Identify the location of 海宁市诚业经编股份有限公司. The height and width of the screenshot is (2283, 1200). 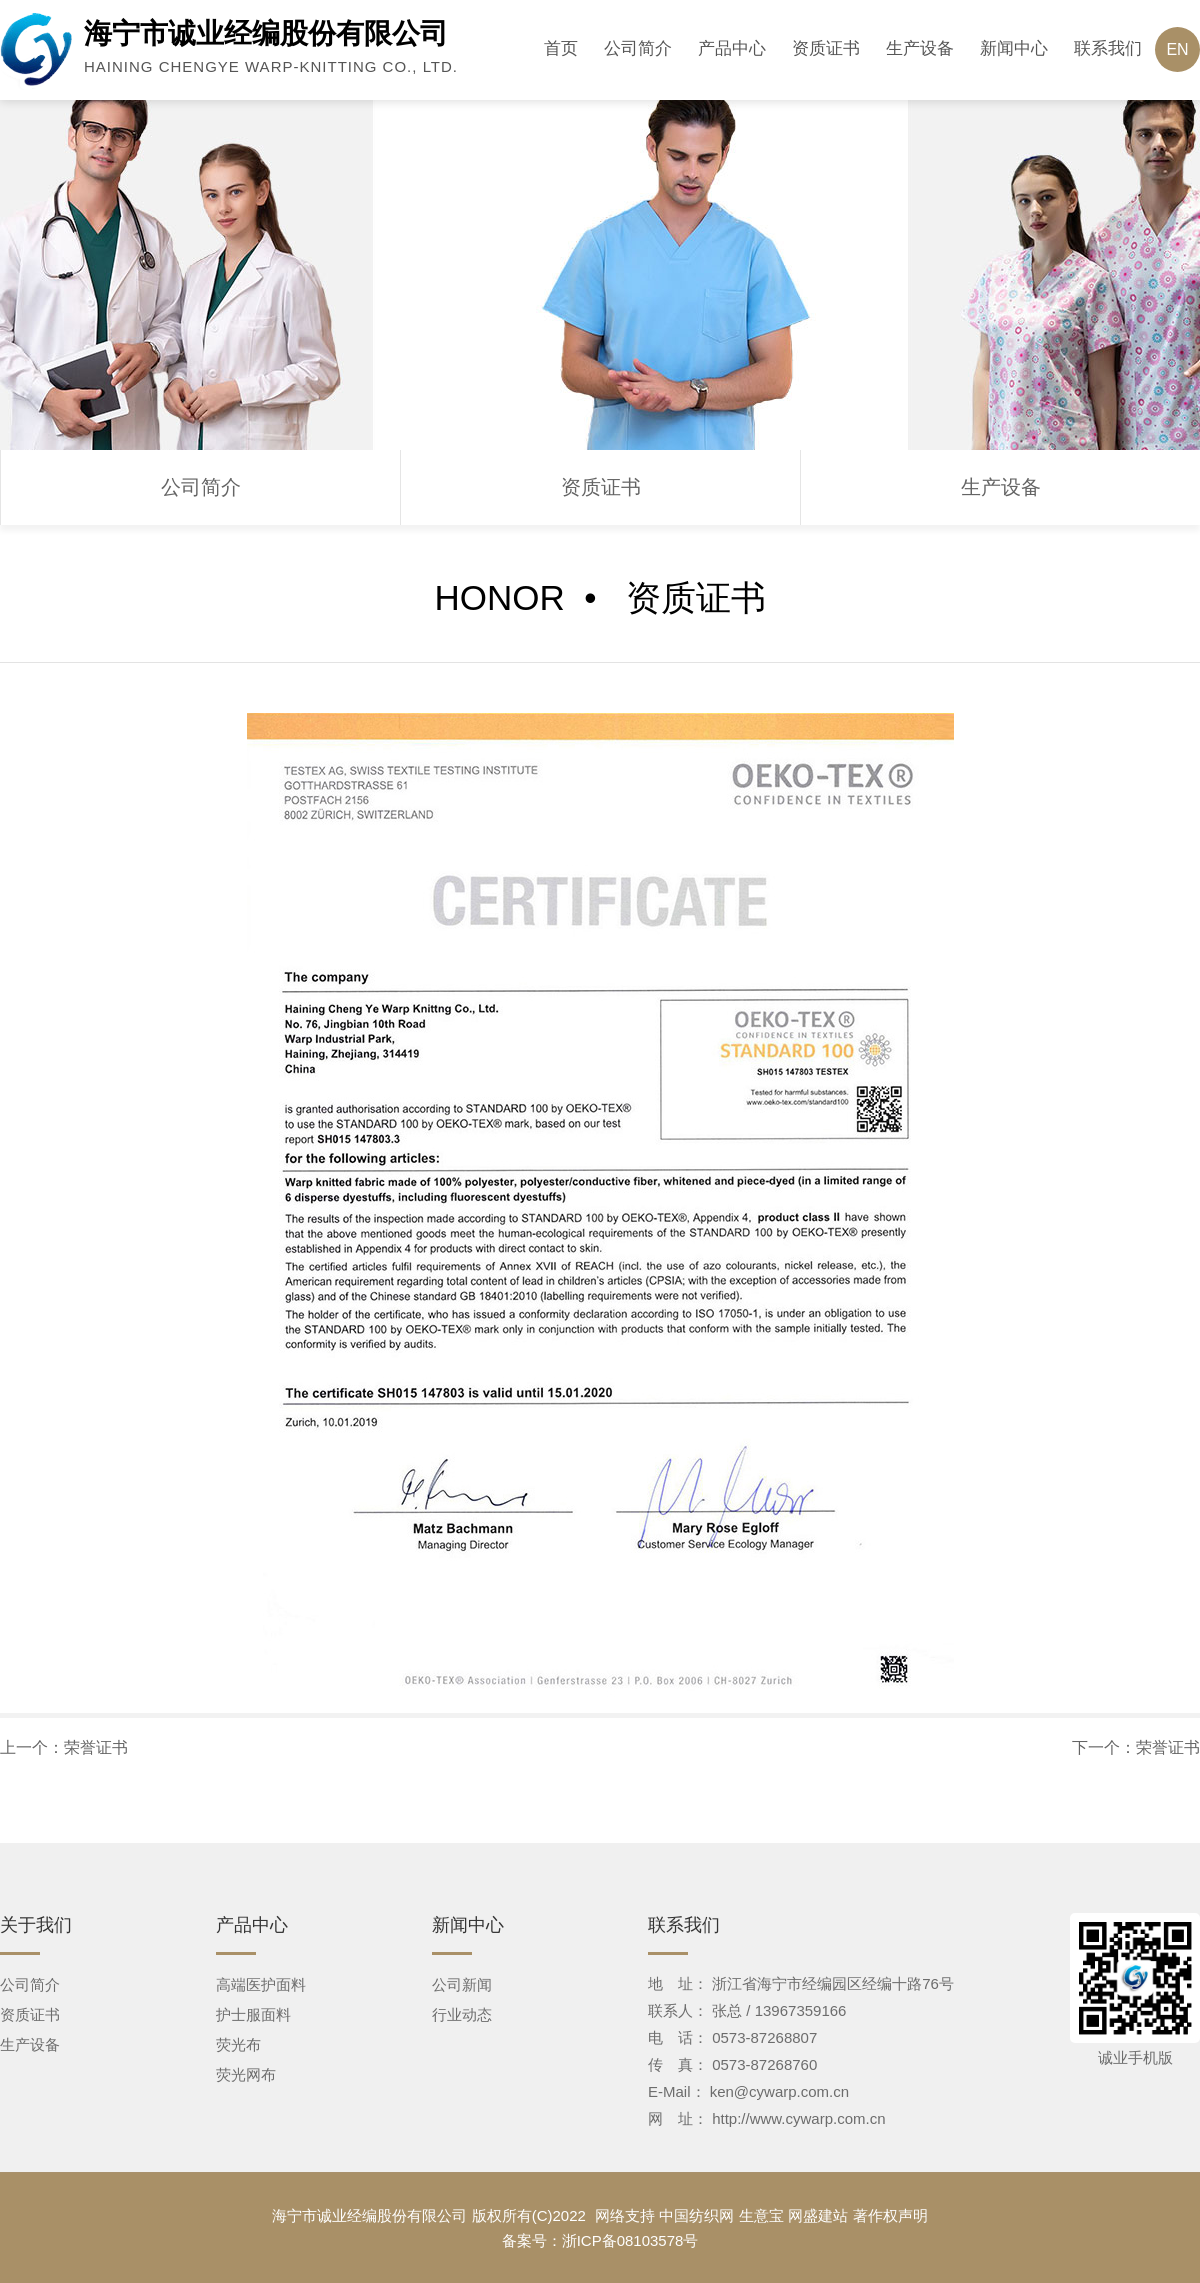
(369, 2215).